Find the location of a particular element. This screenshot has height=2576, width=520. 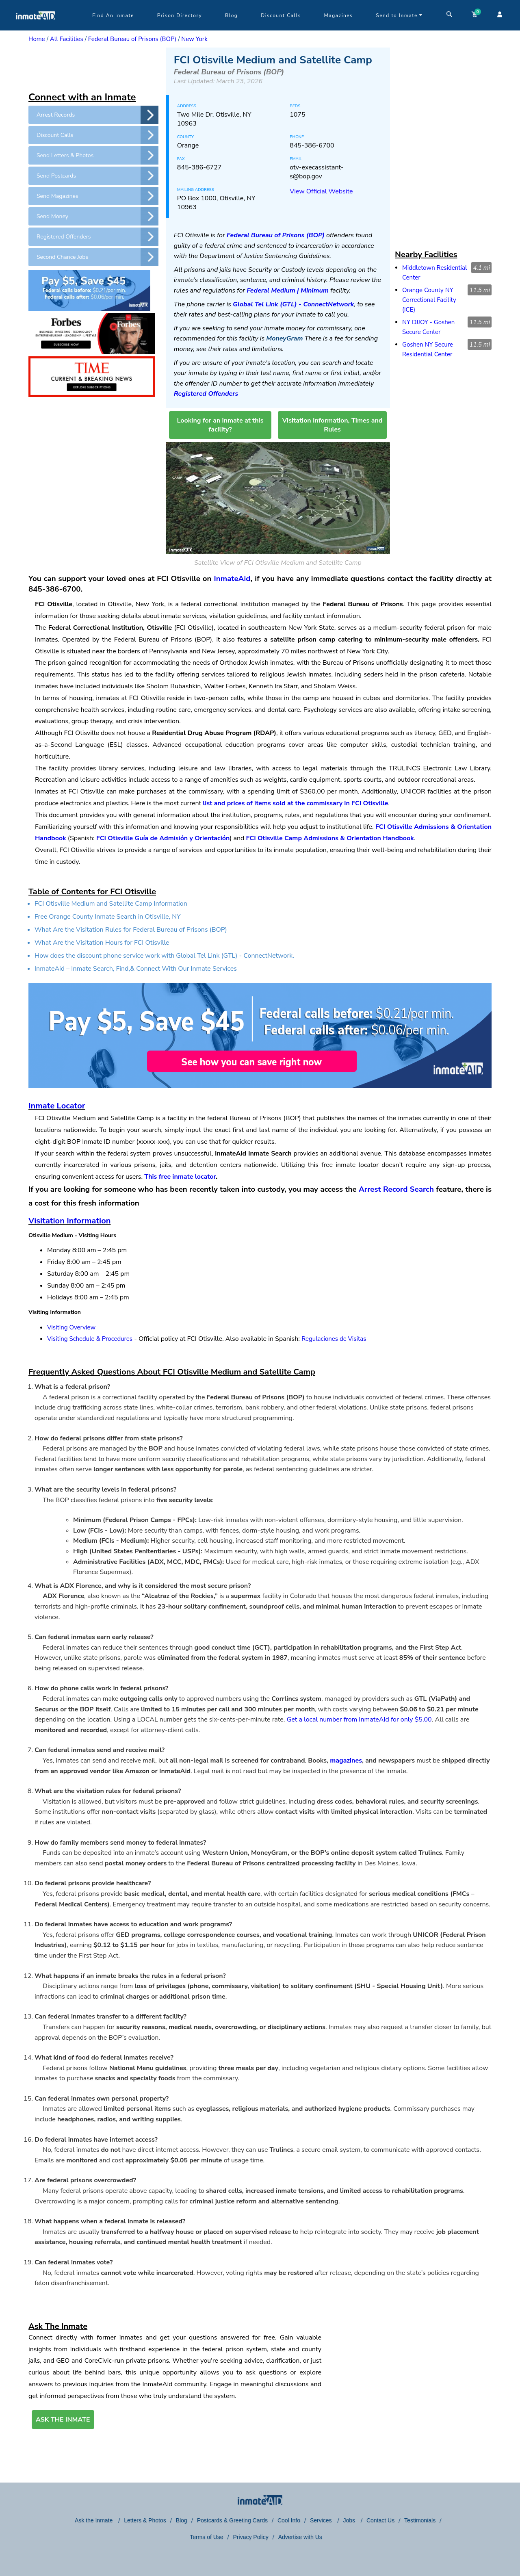

Magazines is located at coordinates (338, 15).